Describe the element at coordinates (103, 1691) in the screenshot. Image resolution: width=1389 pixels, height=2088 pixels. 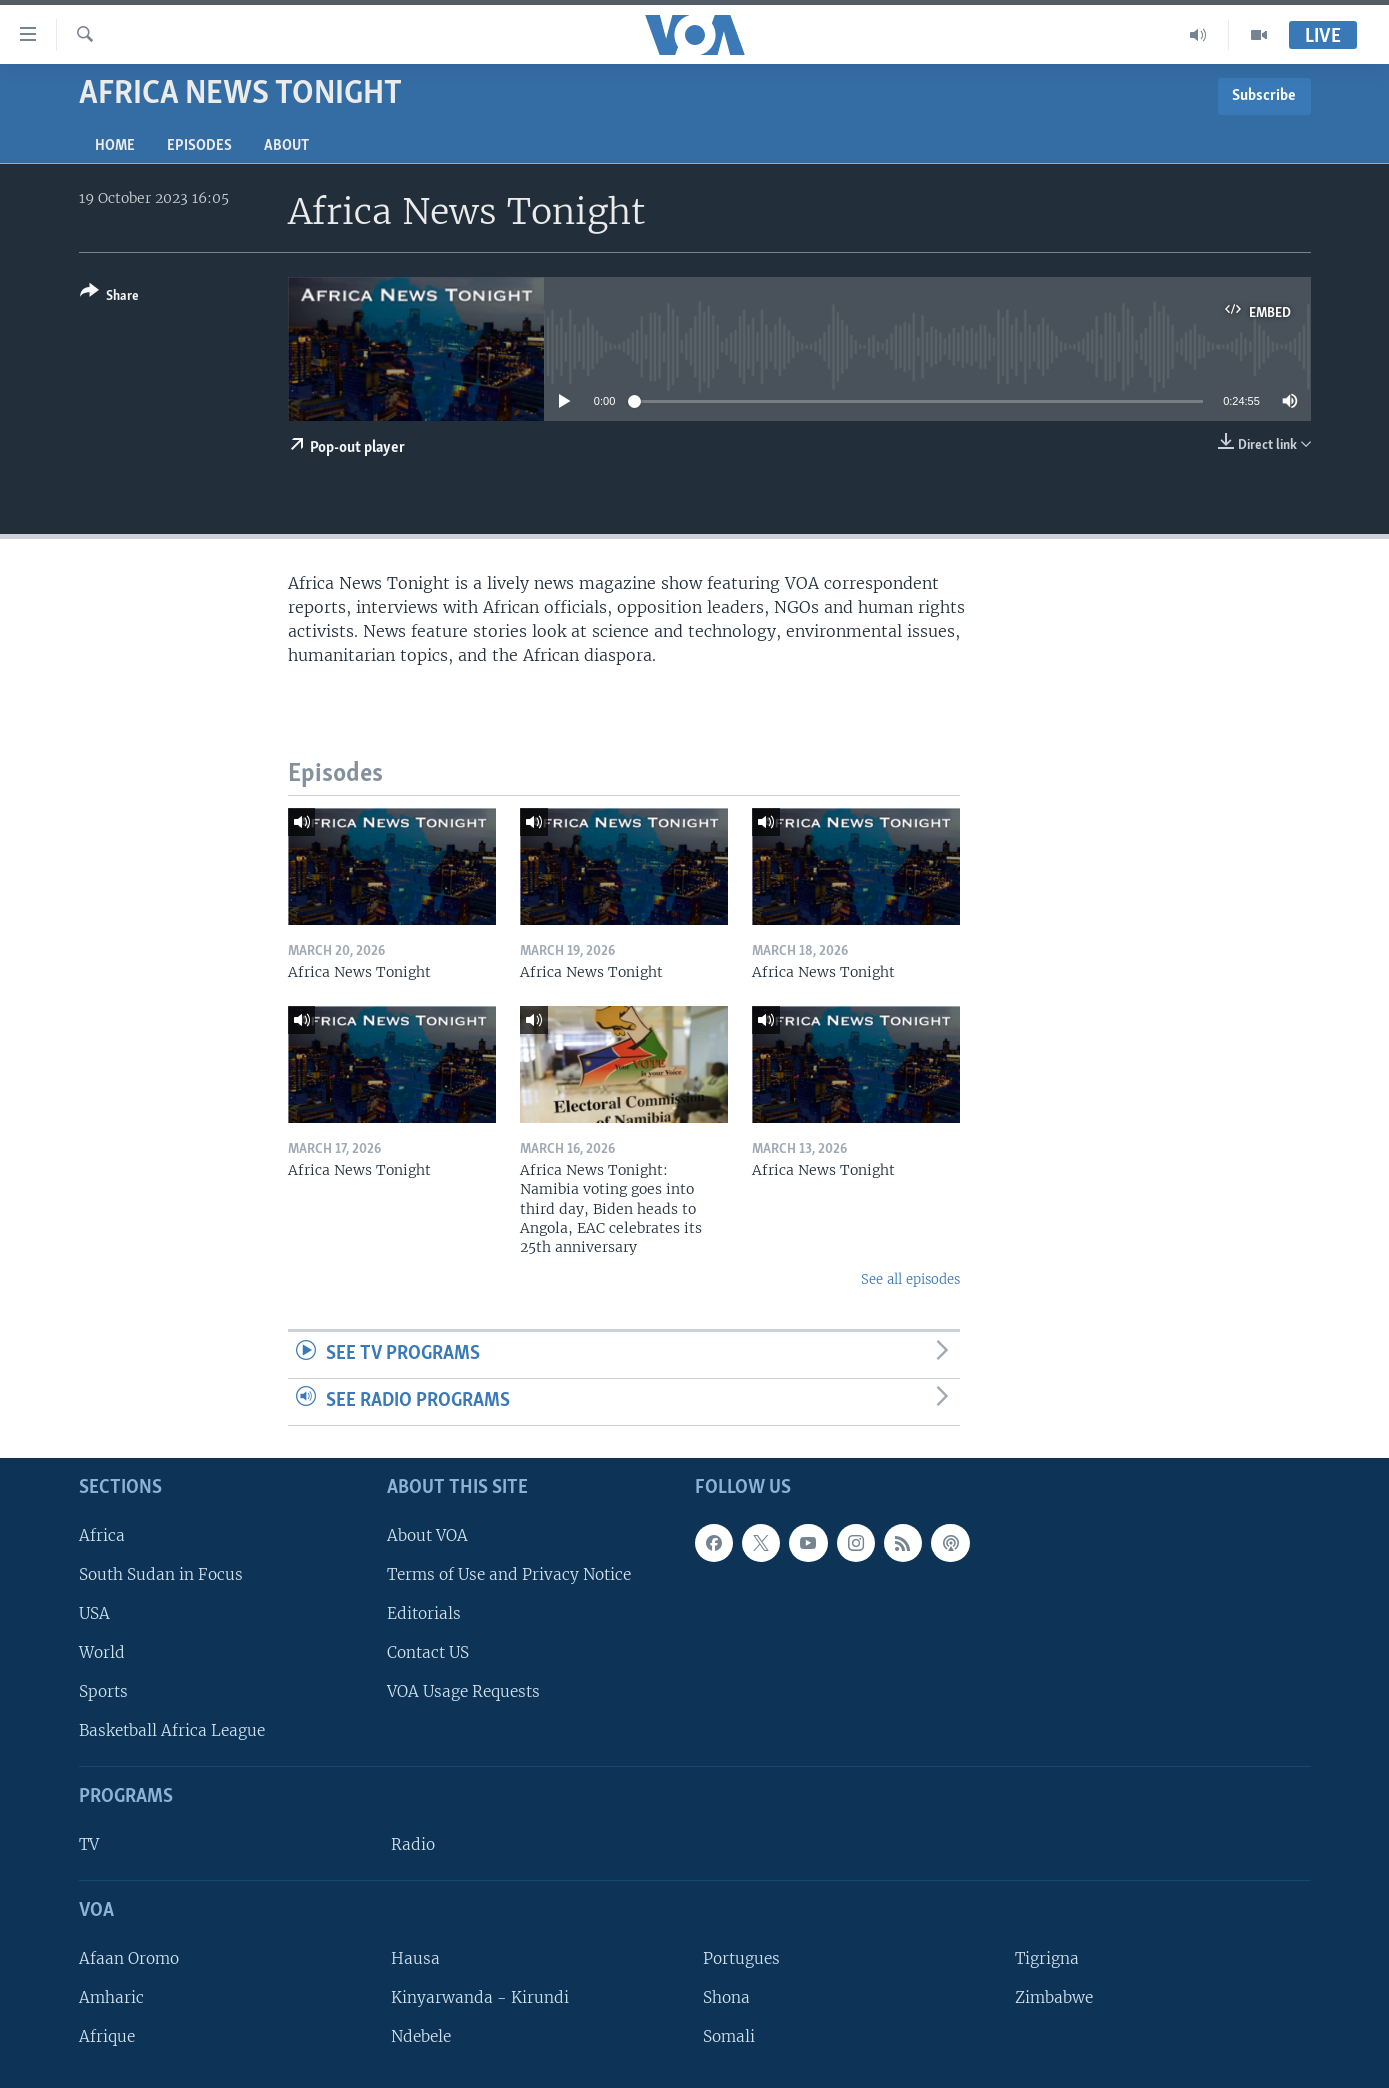
I see `Sports` at that location.